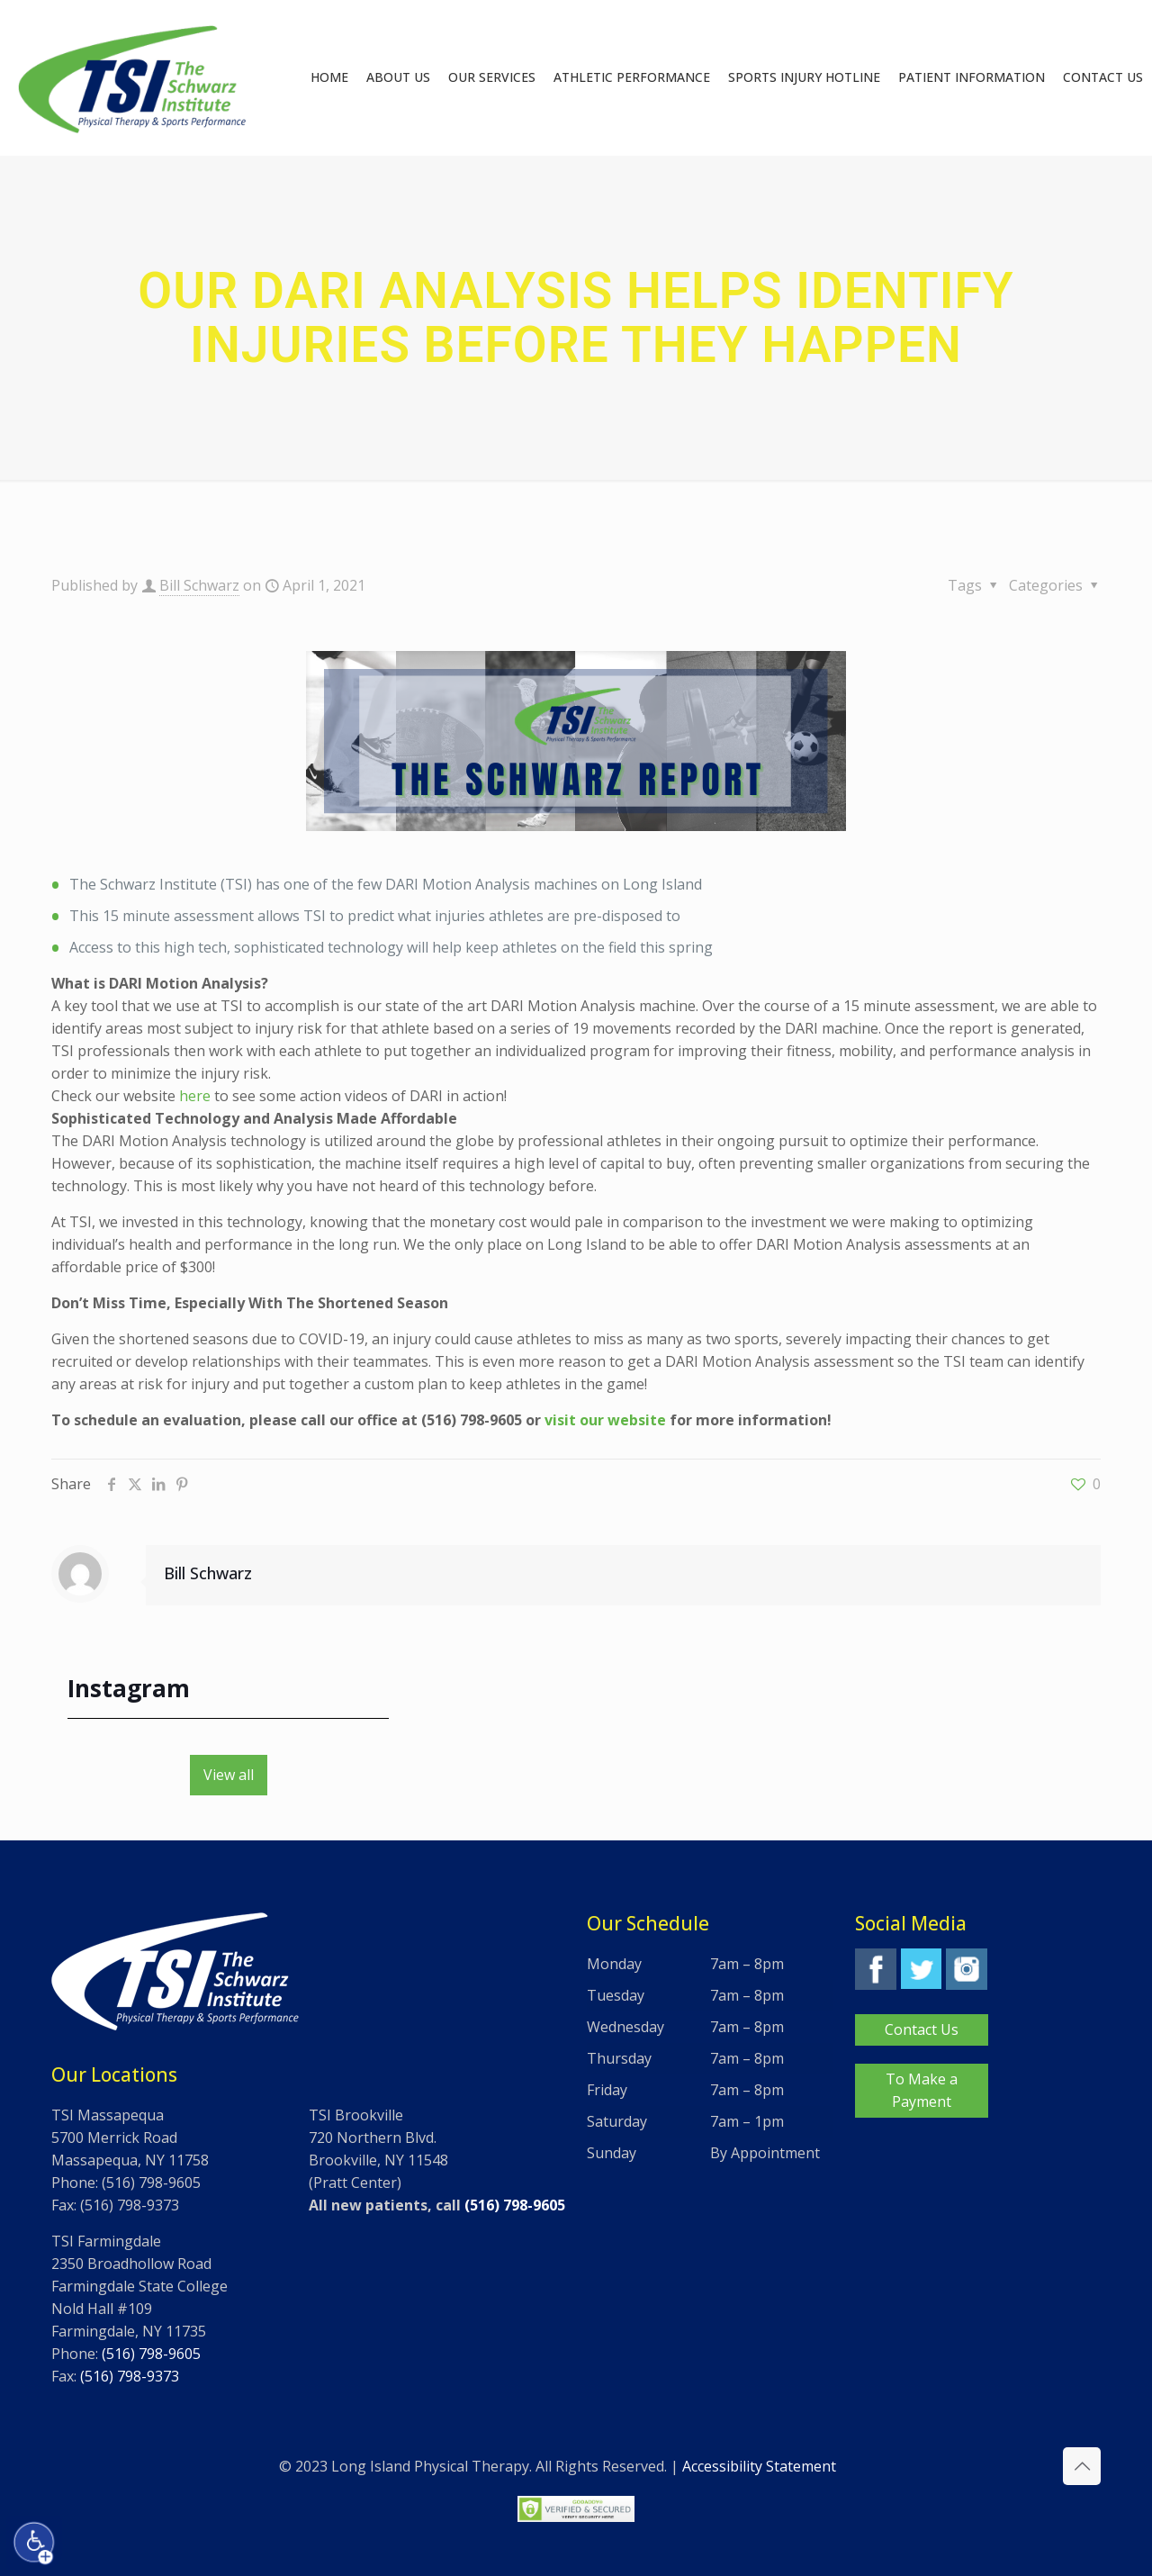 Image resolution: width=1152 pixels, height=2576 pixels. What do you see at coordinates (195, 1096) in the screenshot?
I see `here` at bounding box center [195, 1096].